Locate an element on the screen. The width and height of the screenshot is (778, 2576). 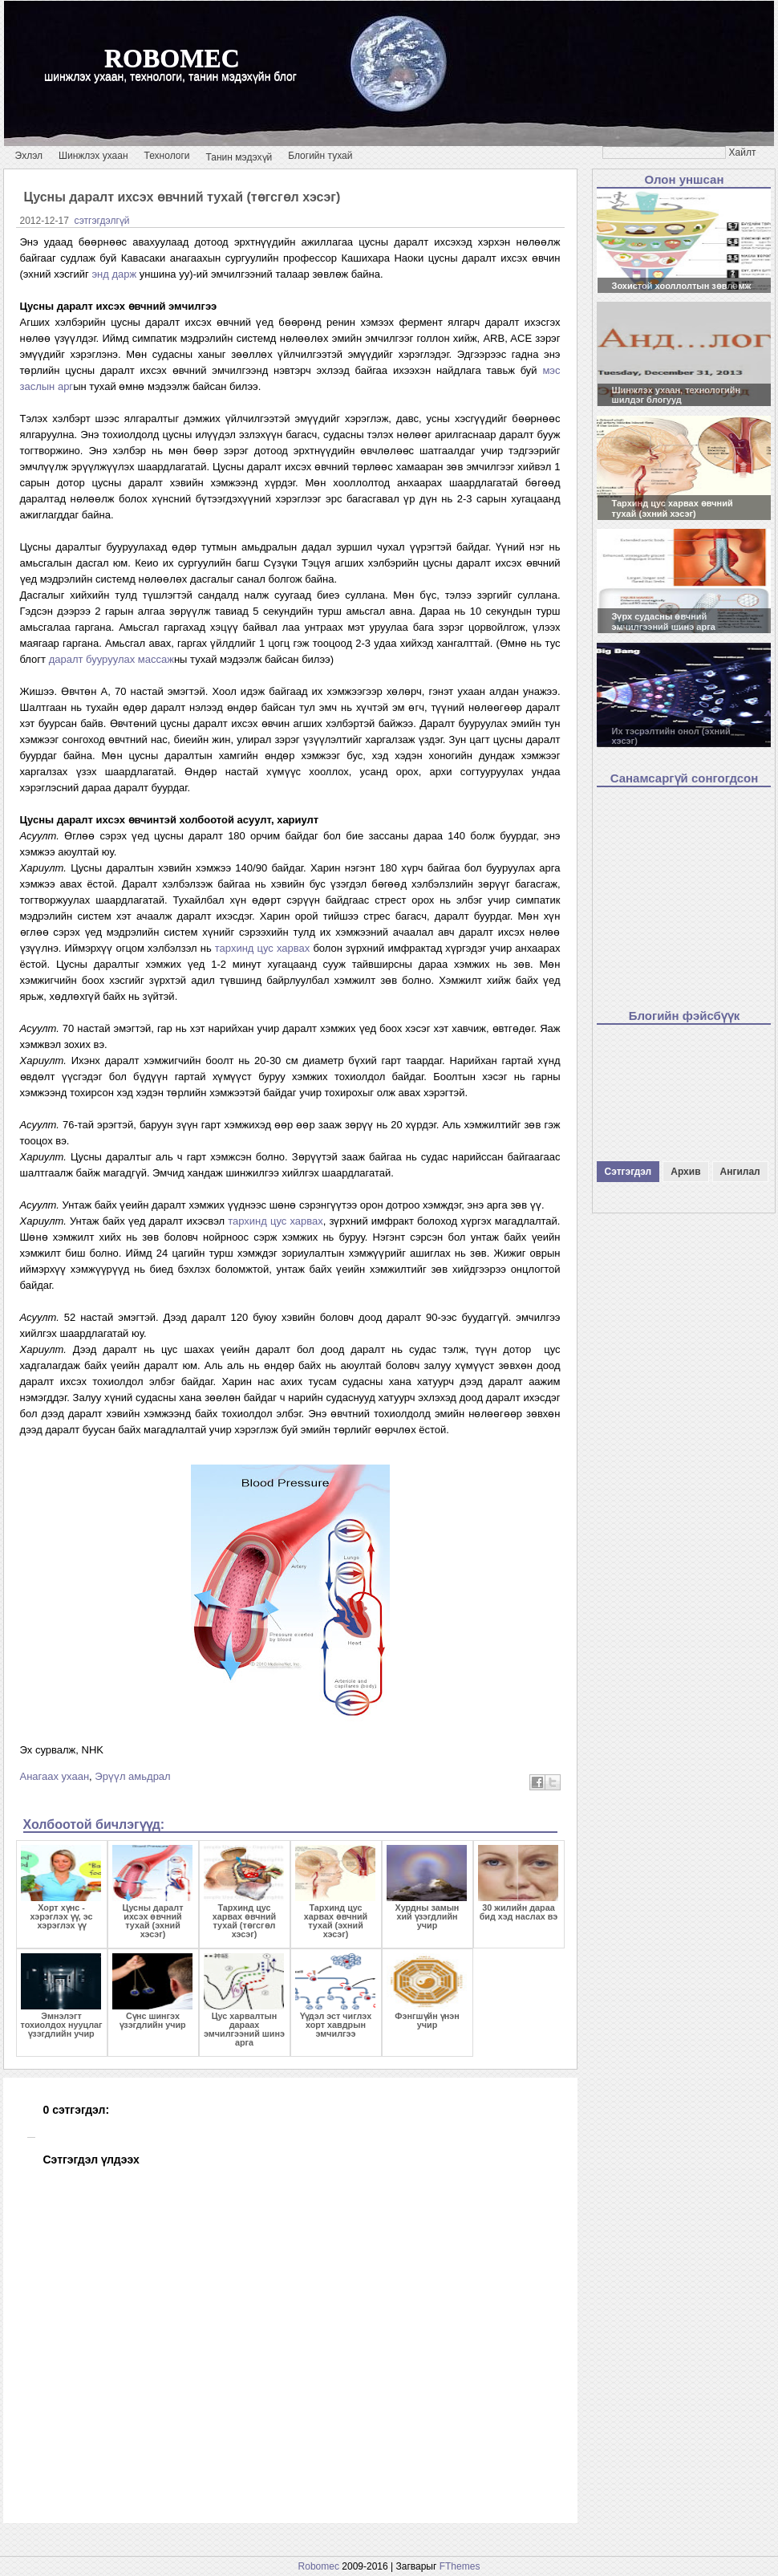
FThemes is located at coordinates (460, 2566).